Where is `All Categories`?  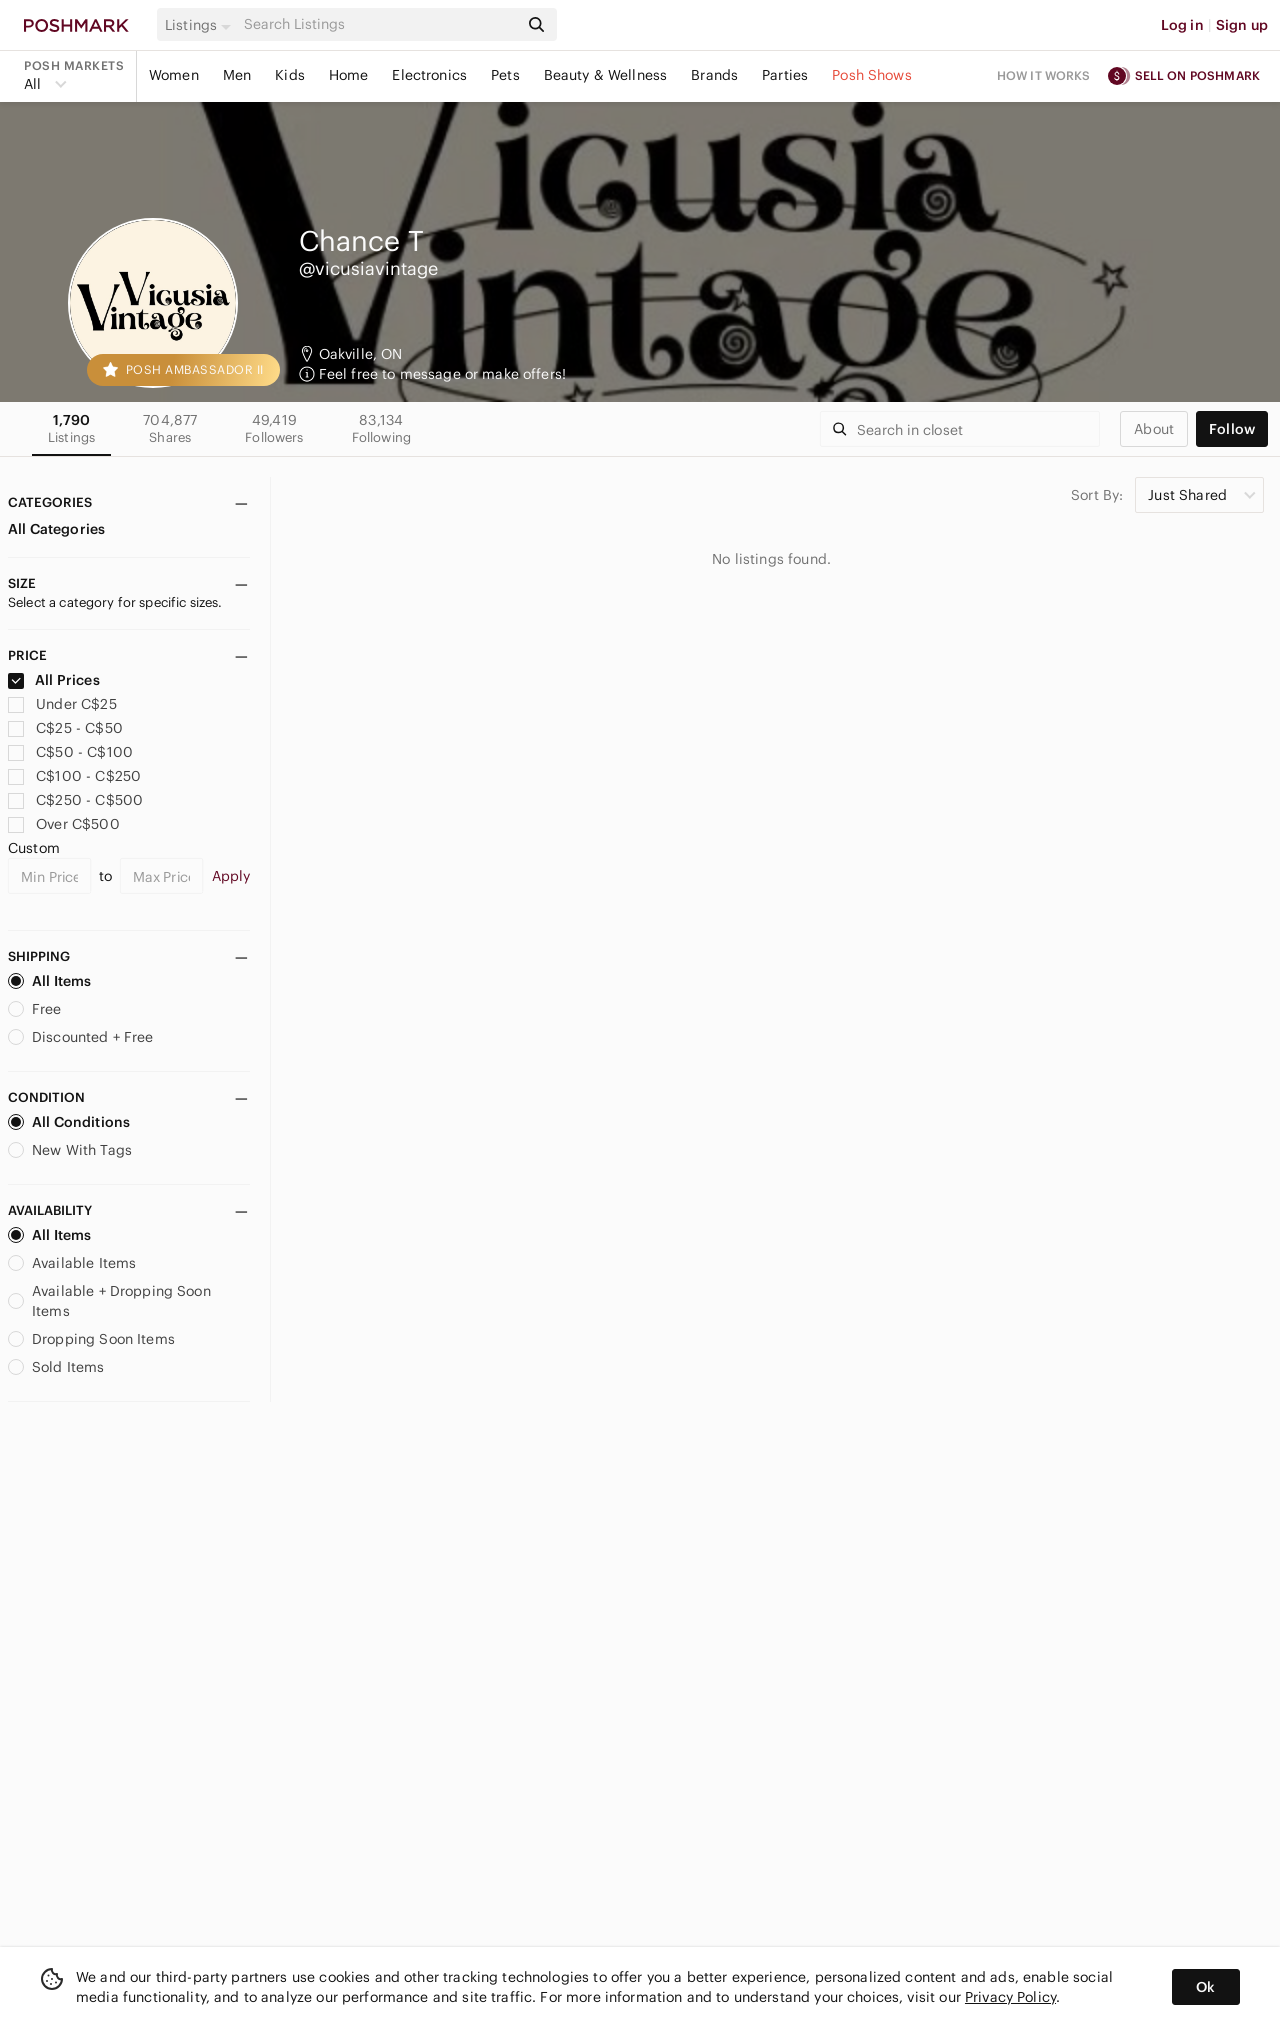 All Categories is located at coordinates (56, 529).